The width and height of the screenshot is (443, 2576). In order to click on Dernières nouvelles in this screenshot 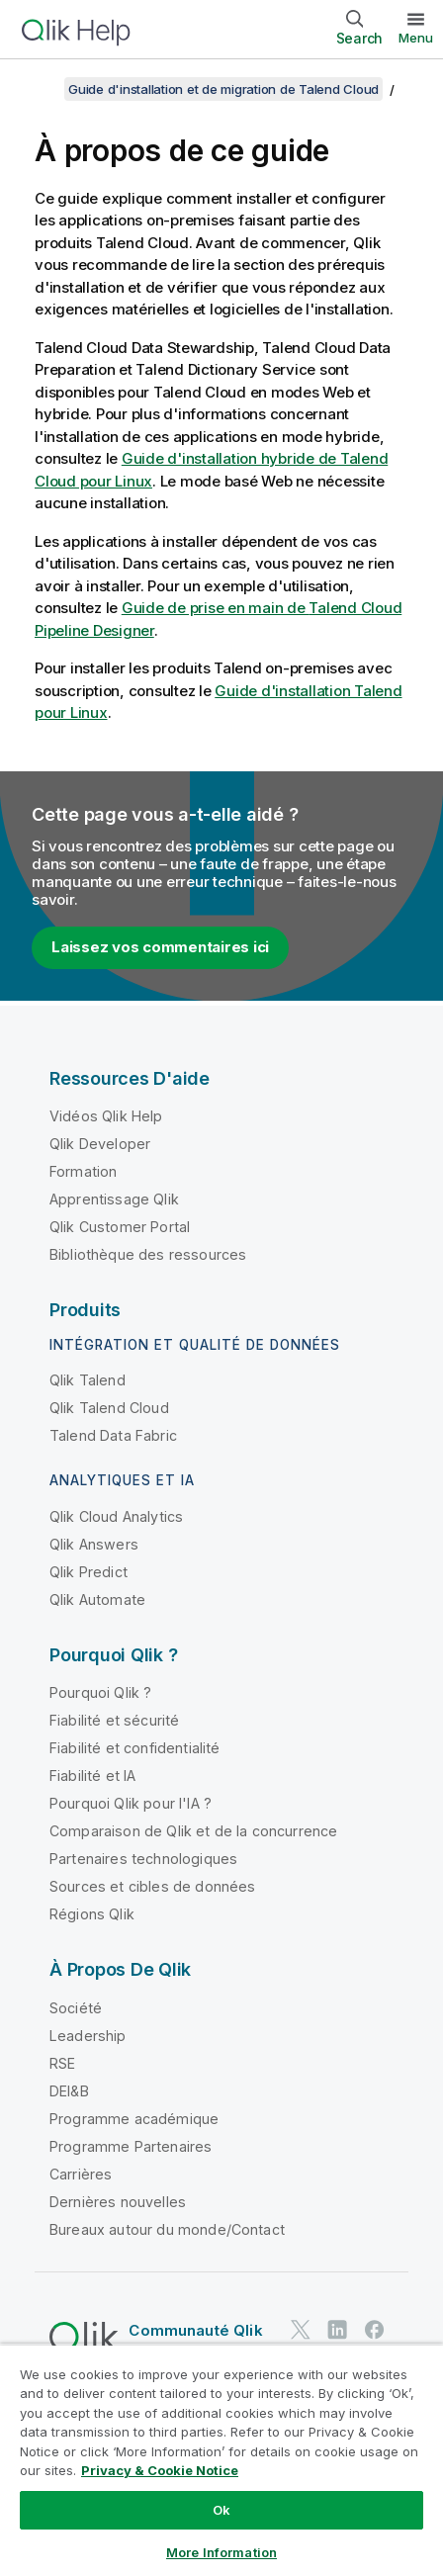, I will do `click(117, 2201)`.